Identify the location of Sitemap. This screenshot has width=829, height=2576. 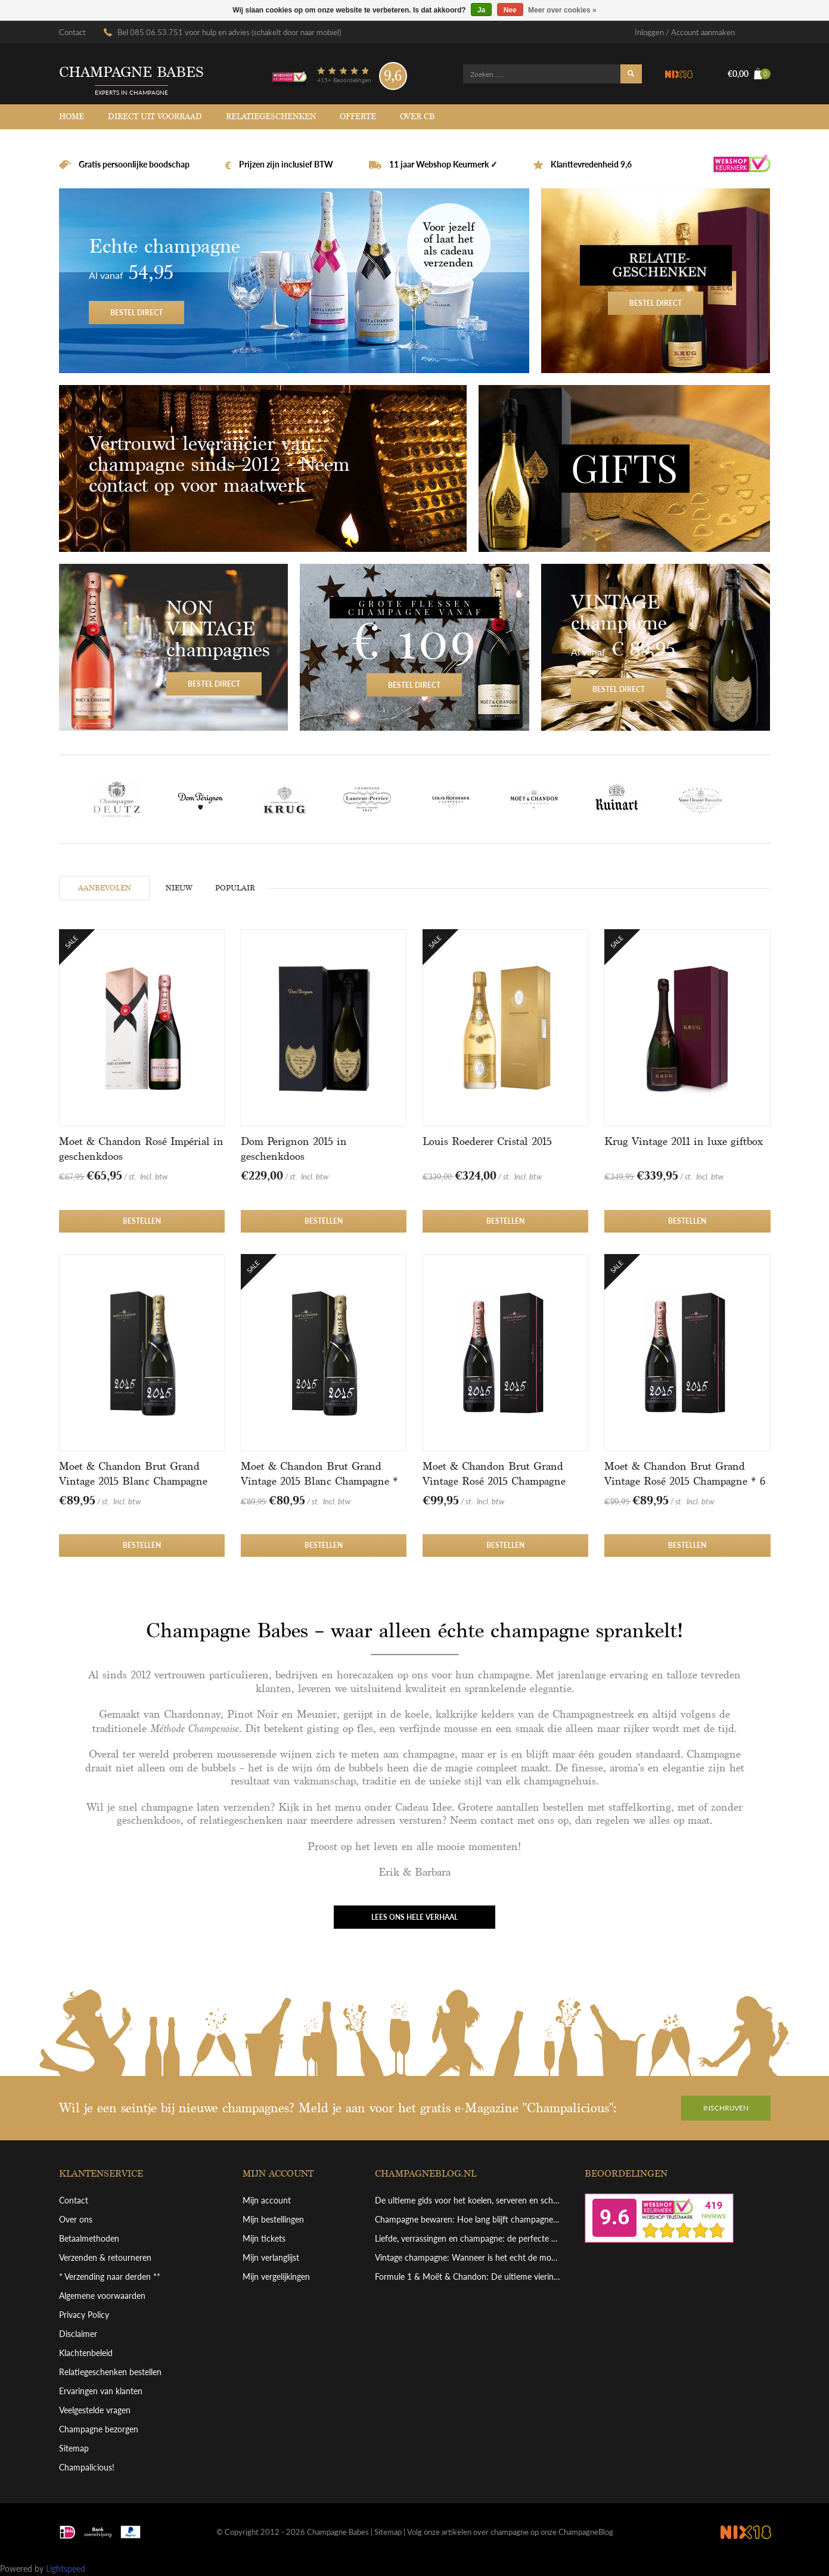
(74, 2448).